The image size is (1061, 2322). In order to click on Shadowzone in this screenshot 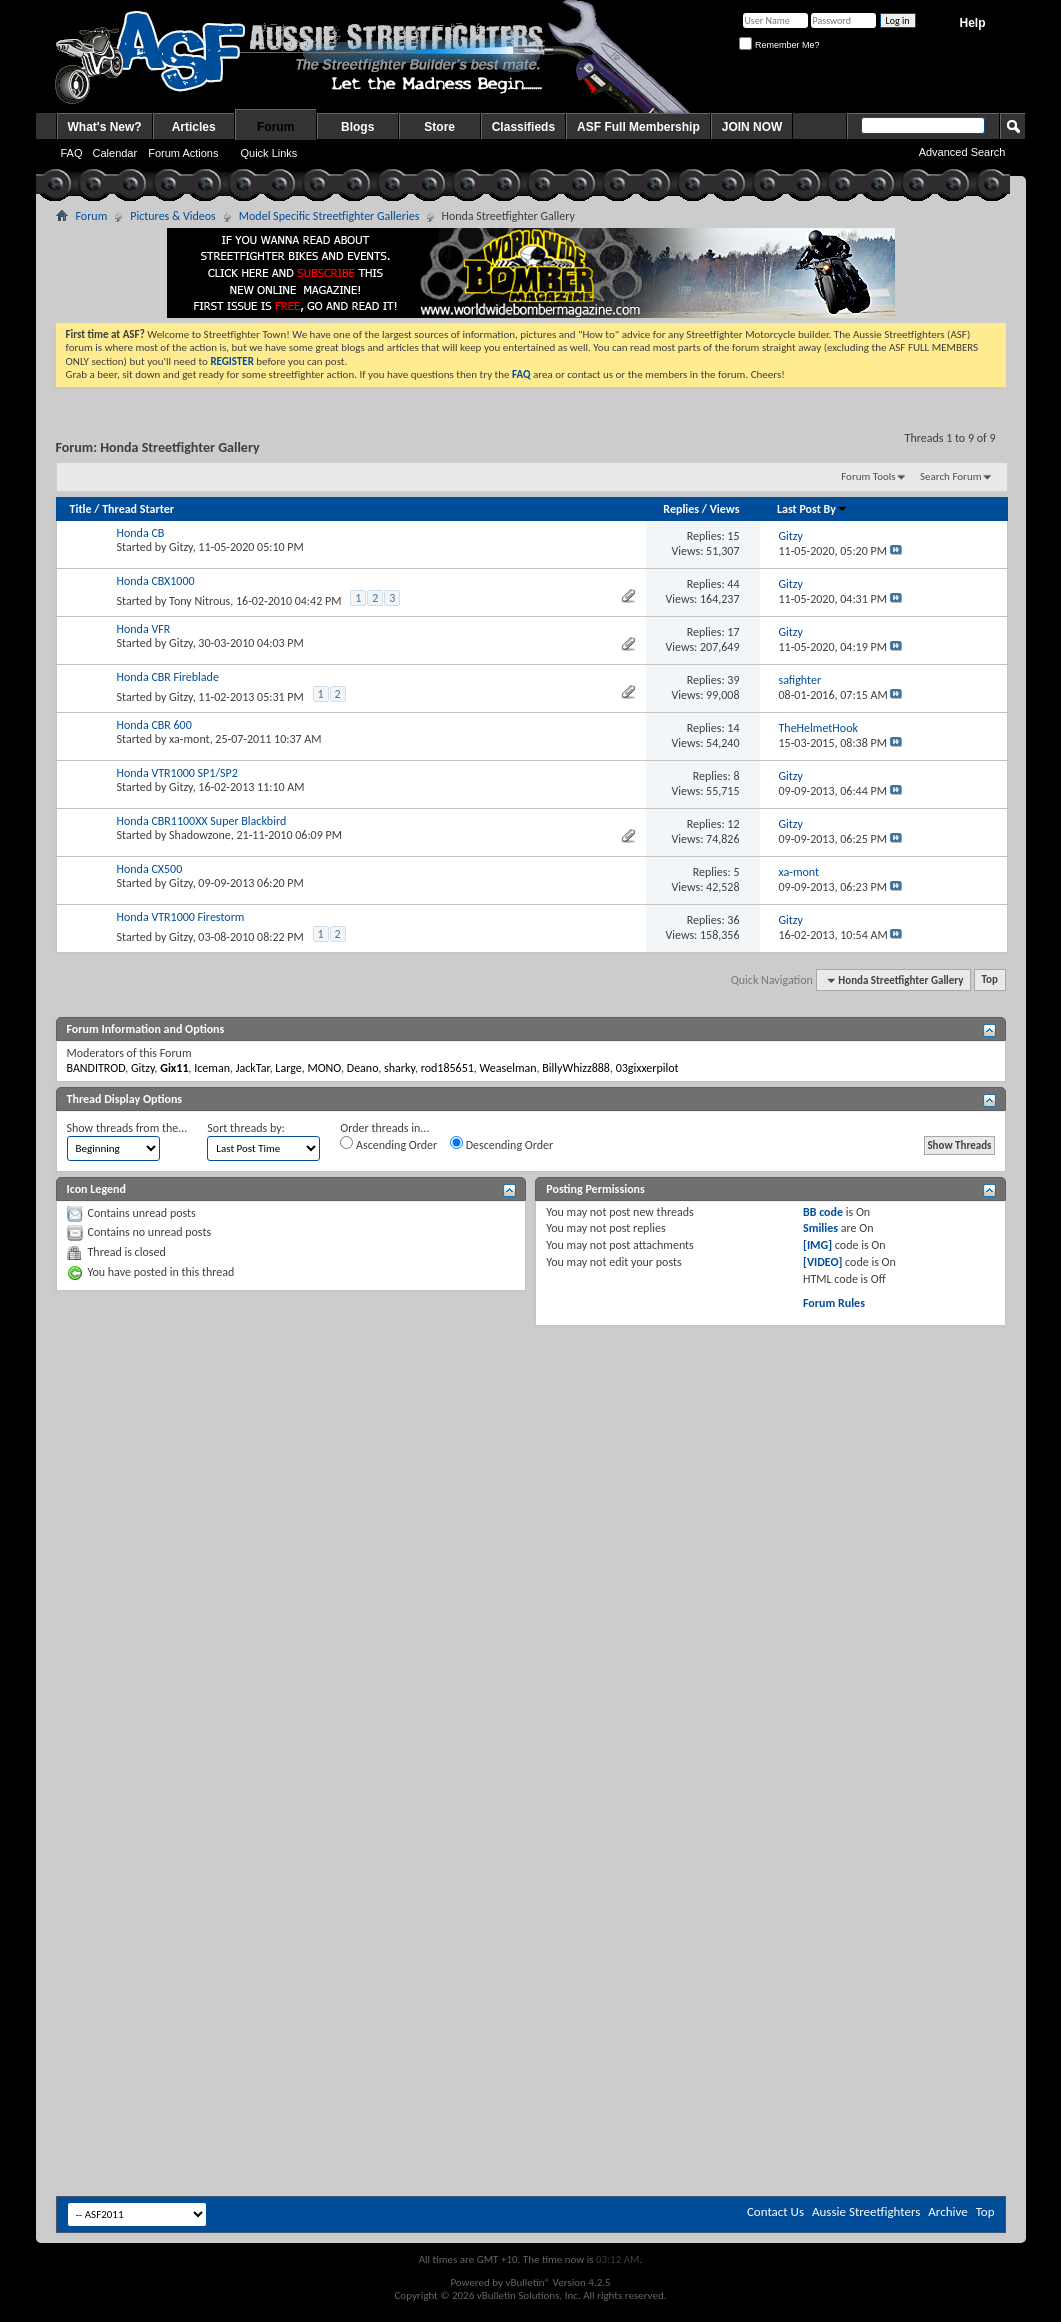, I will do `click(200, 835)`.